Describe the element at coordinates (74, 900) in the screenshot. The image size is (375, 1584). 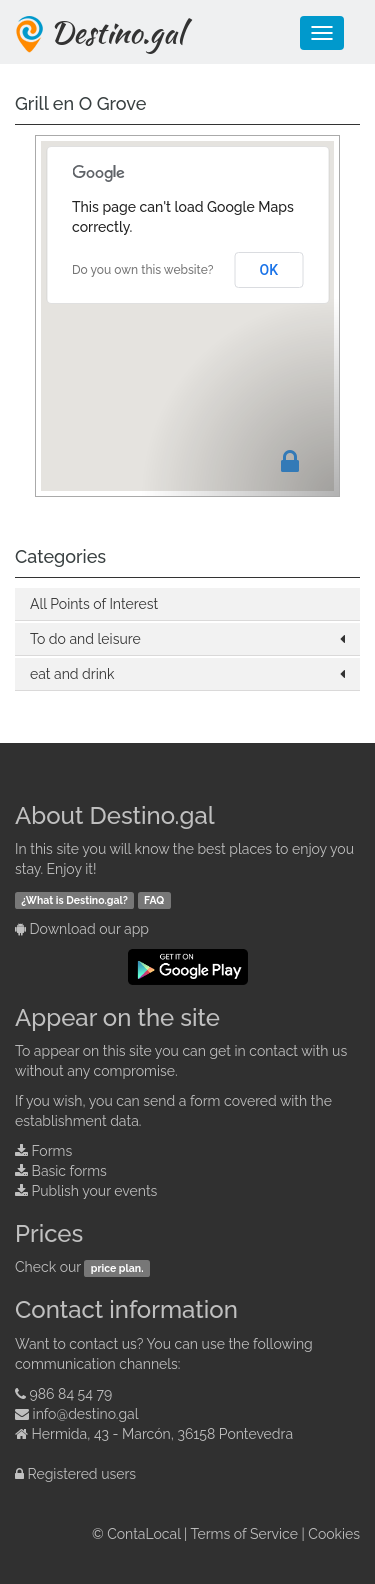
I see `¿What is Destino.gal?` at that location.